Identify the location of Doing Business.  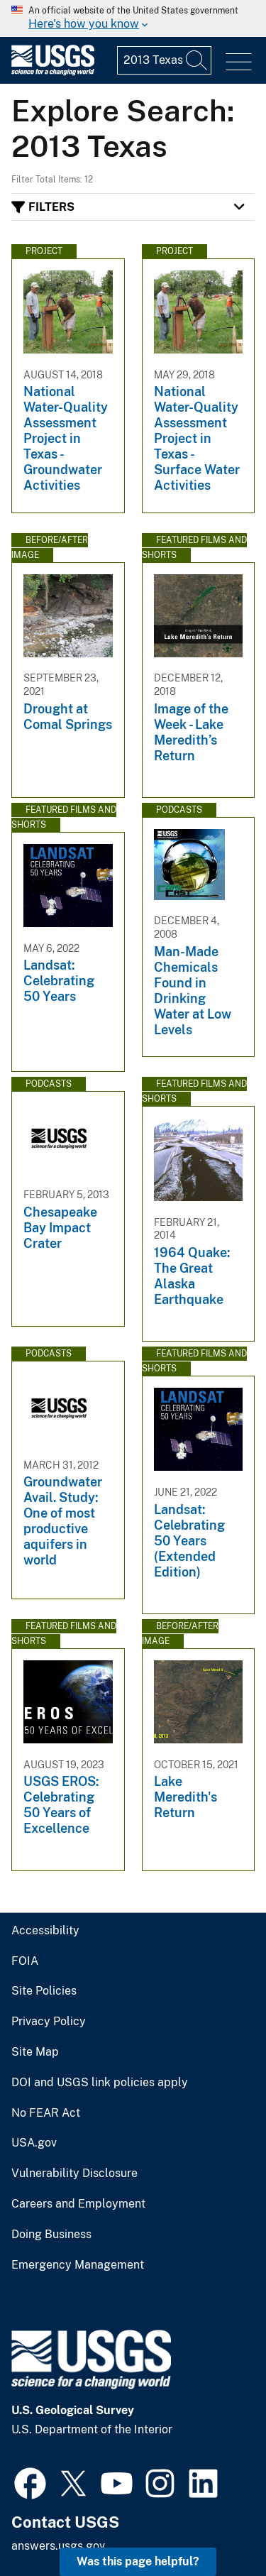
(51, 2234).